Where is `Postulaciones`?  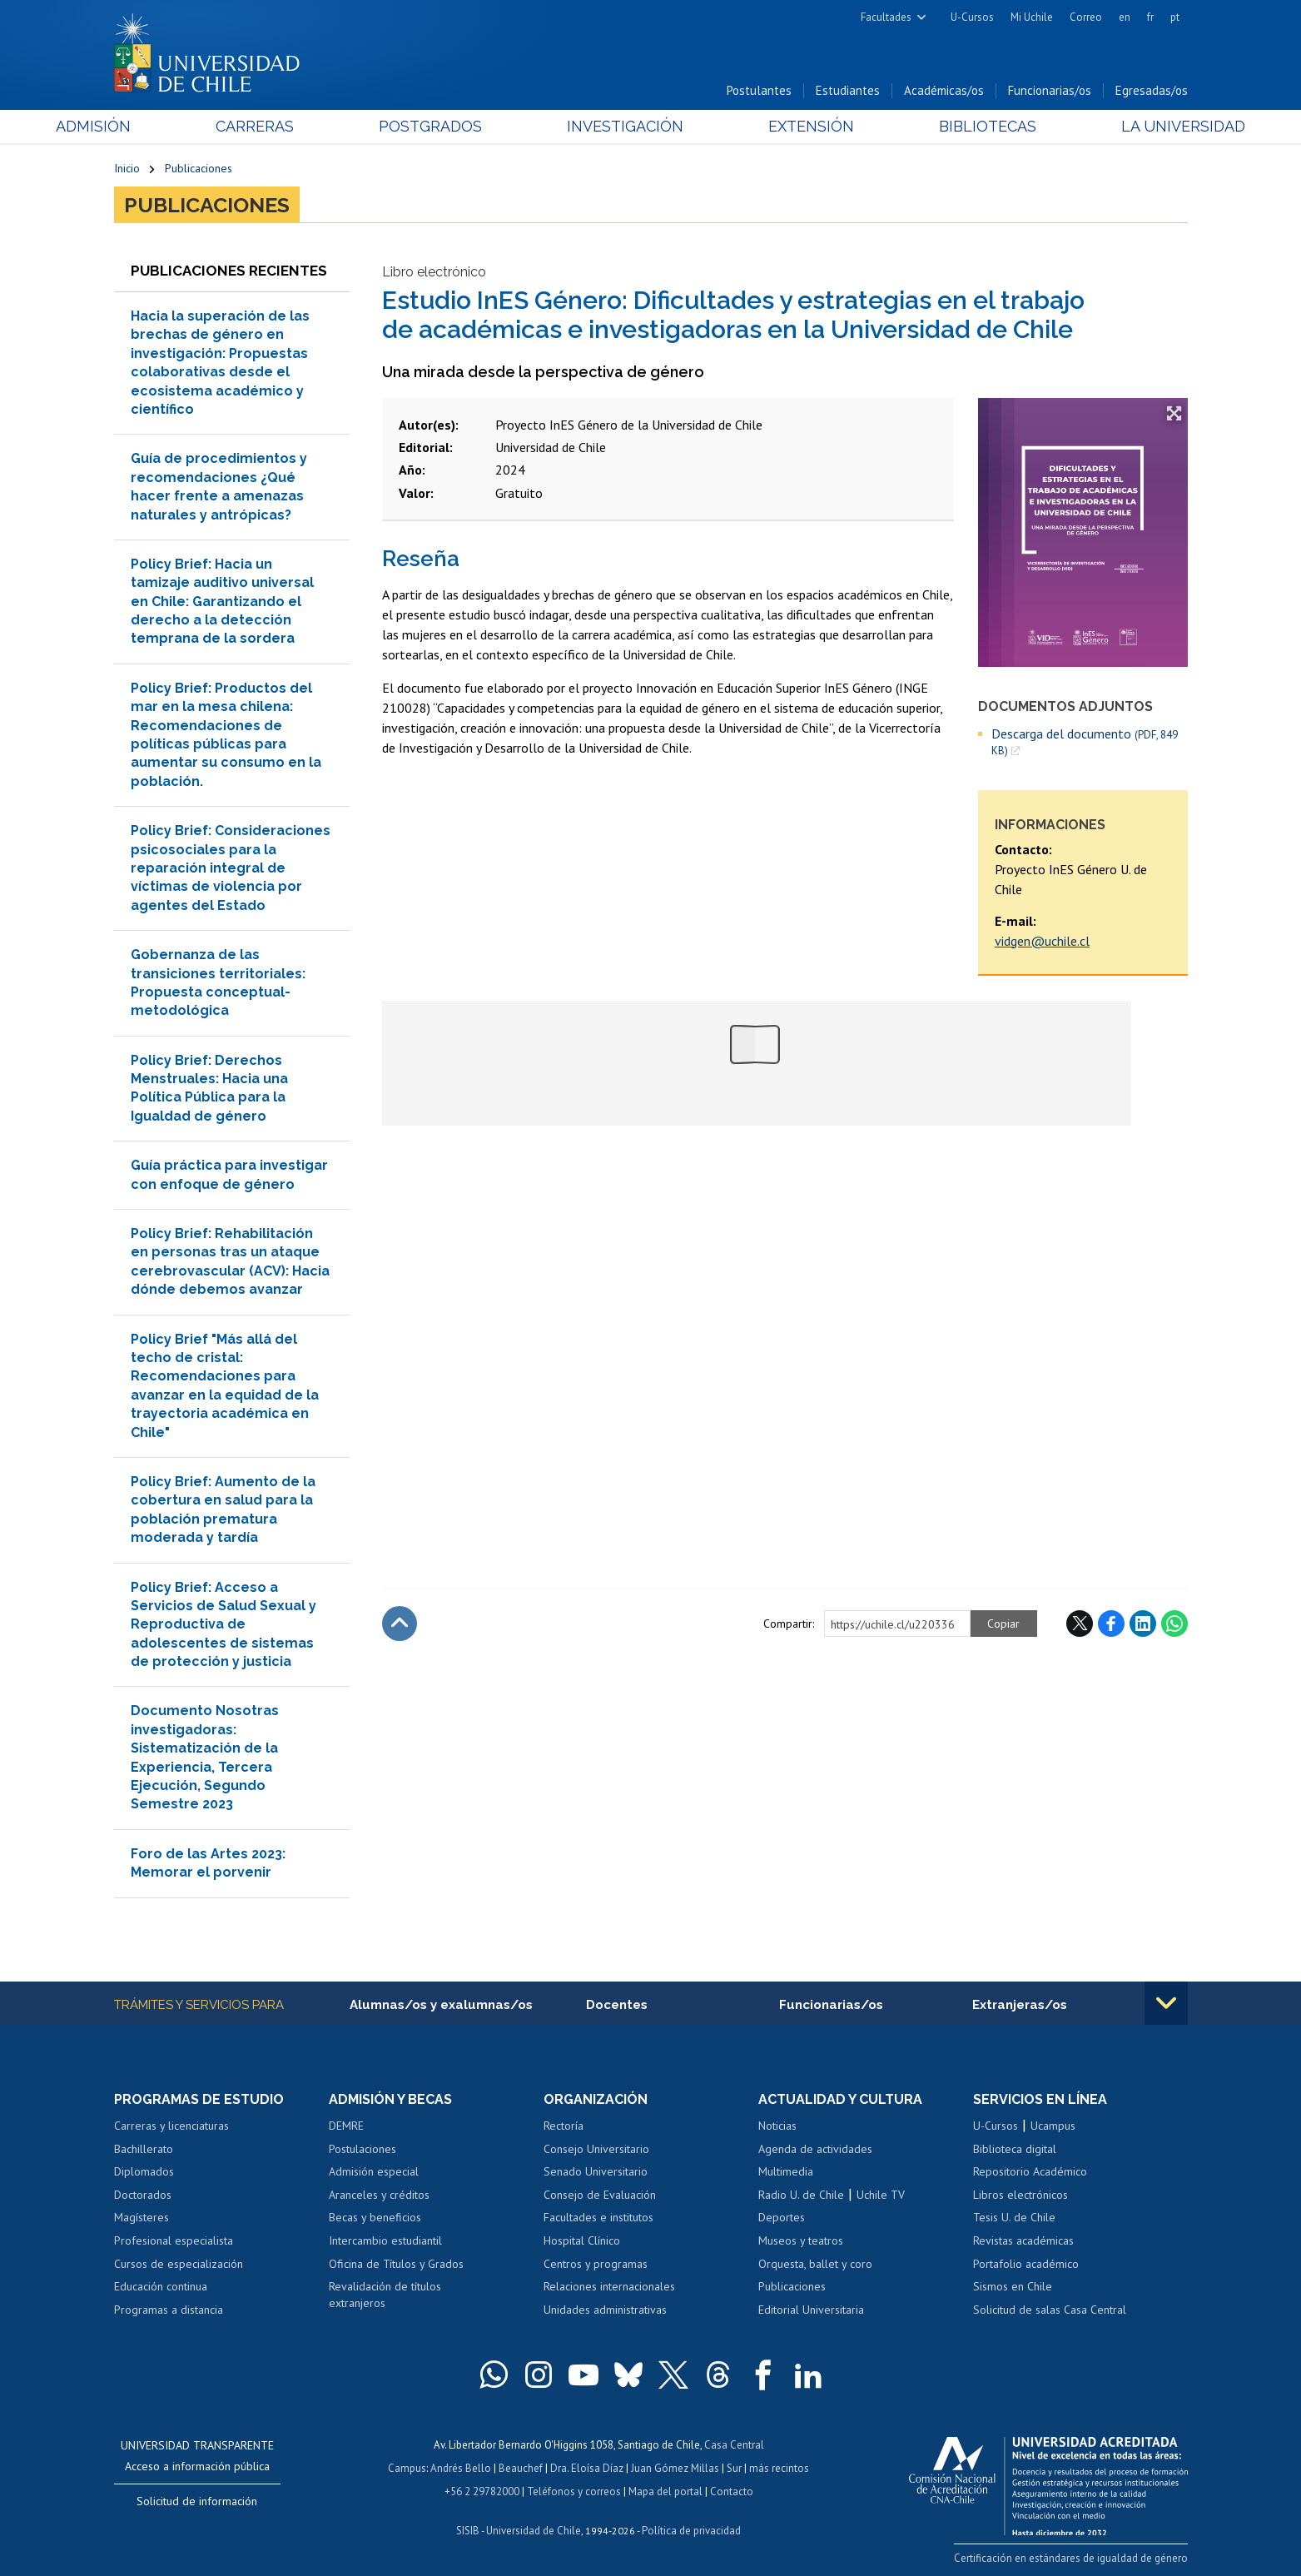
Postulaciones is located at coordinates (362, 2148).